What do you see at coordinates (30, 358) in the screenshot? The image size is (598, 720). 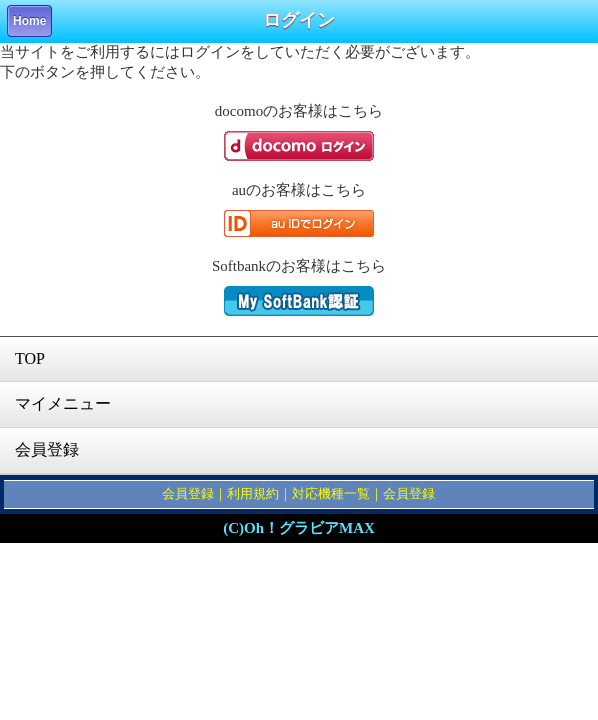 I see `TOP` at bounding box center [30, 358].